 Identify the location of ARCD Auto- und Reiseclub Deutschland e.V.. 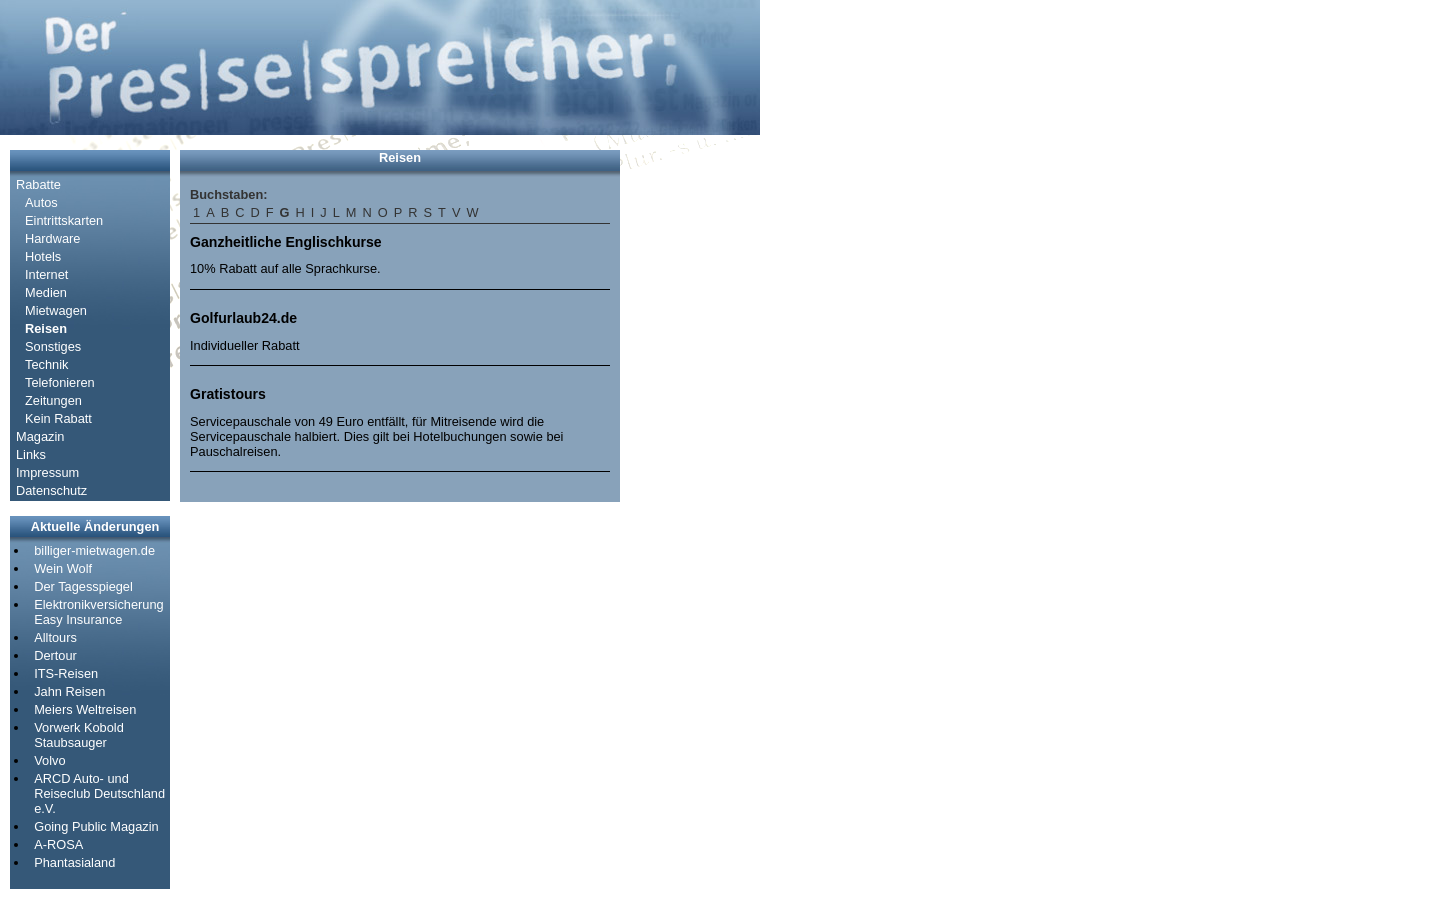
(99, 793).